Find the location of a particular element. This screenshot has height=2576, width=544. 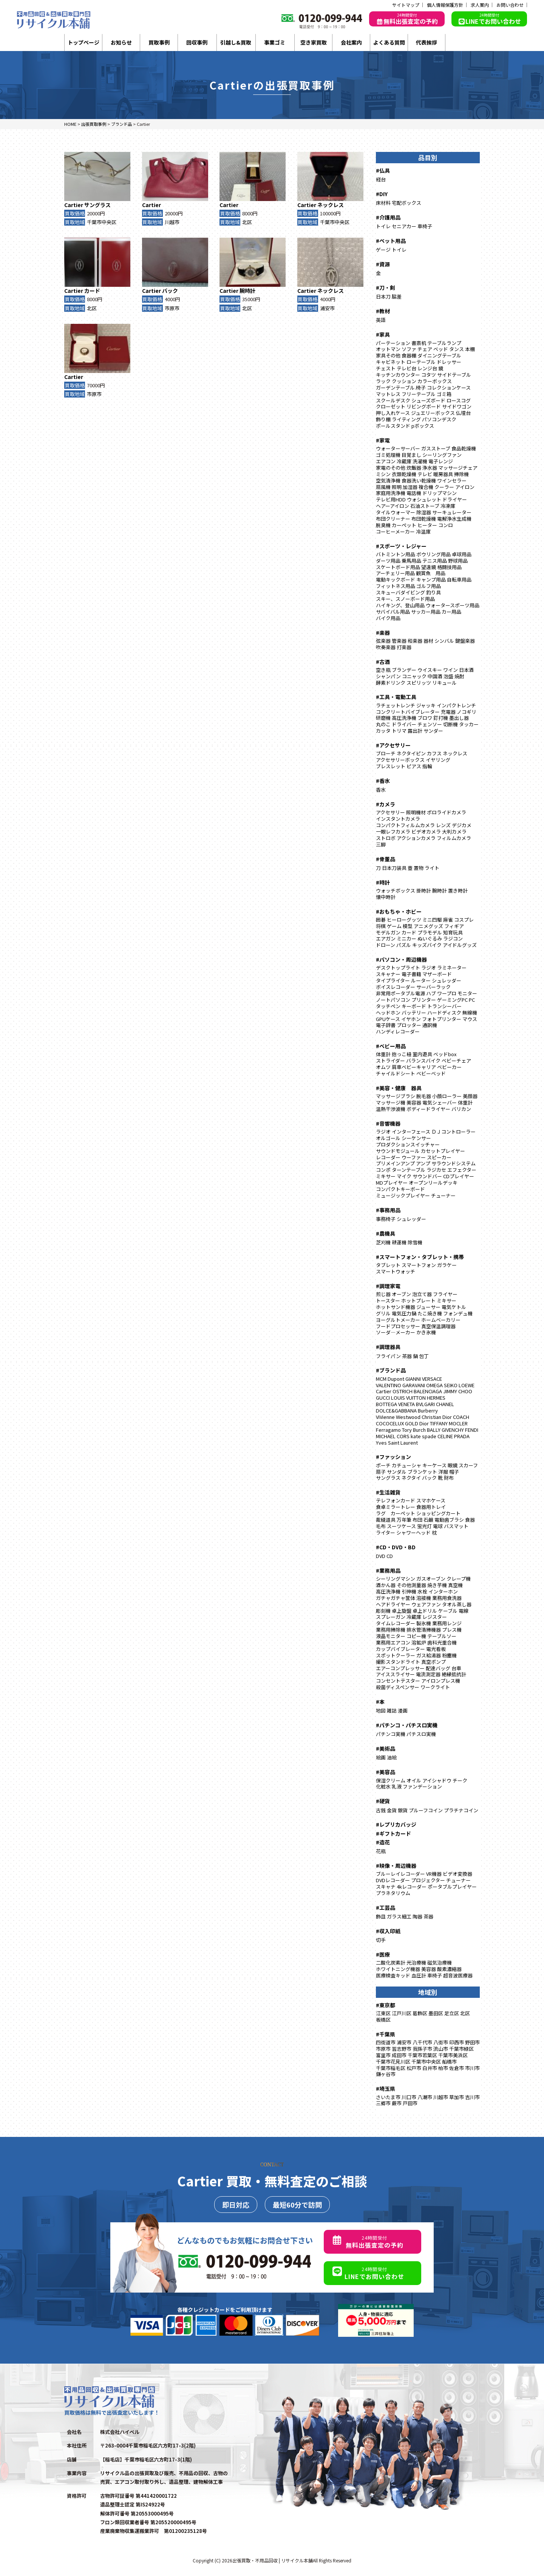

#美術品 is located at coordinates (385, 1748).